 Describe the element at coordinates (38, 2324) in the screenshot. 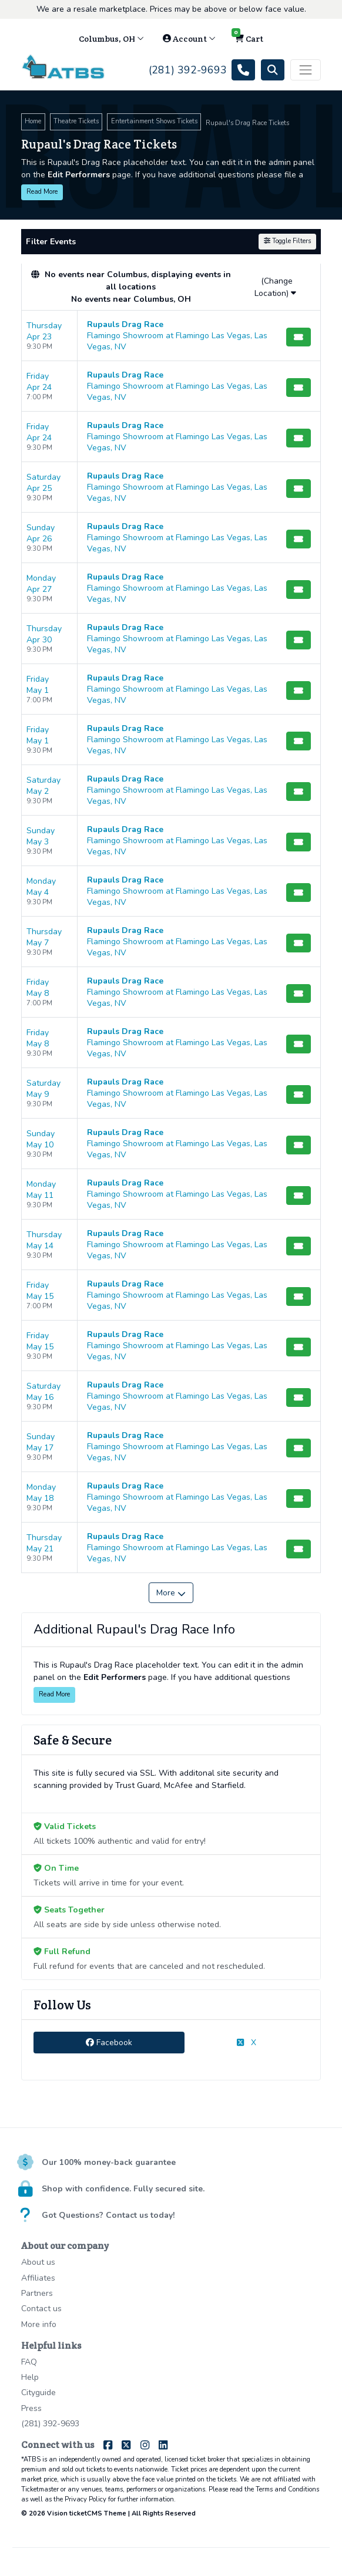

I see `More info` at that location.